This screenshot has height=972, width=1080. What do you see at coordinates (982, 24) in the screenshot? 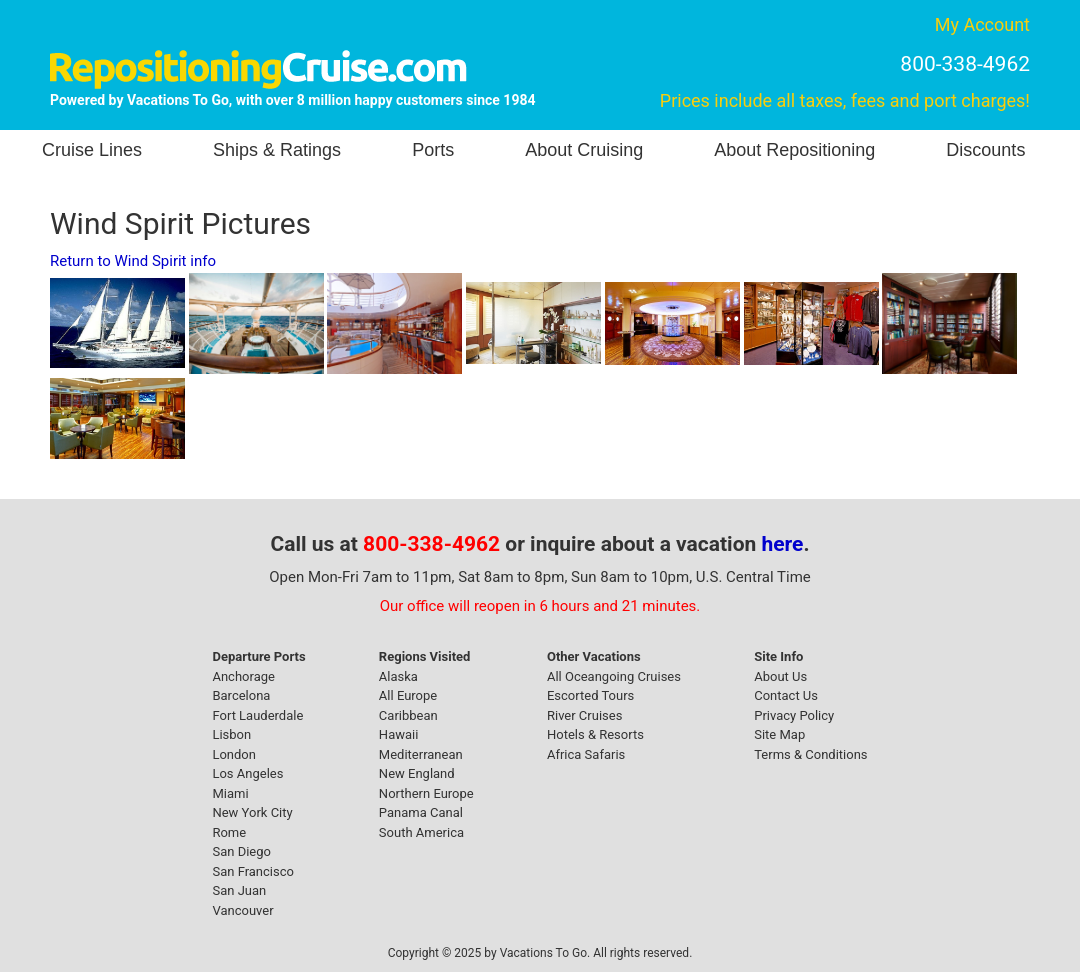
I see `My Account` at bounding box center [982, 24].